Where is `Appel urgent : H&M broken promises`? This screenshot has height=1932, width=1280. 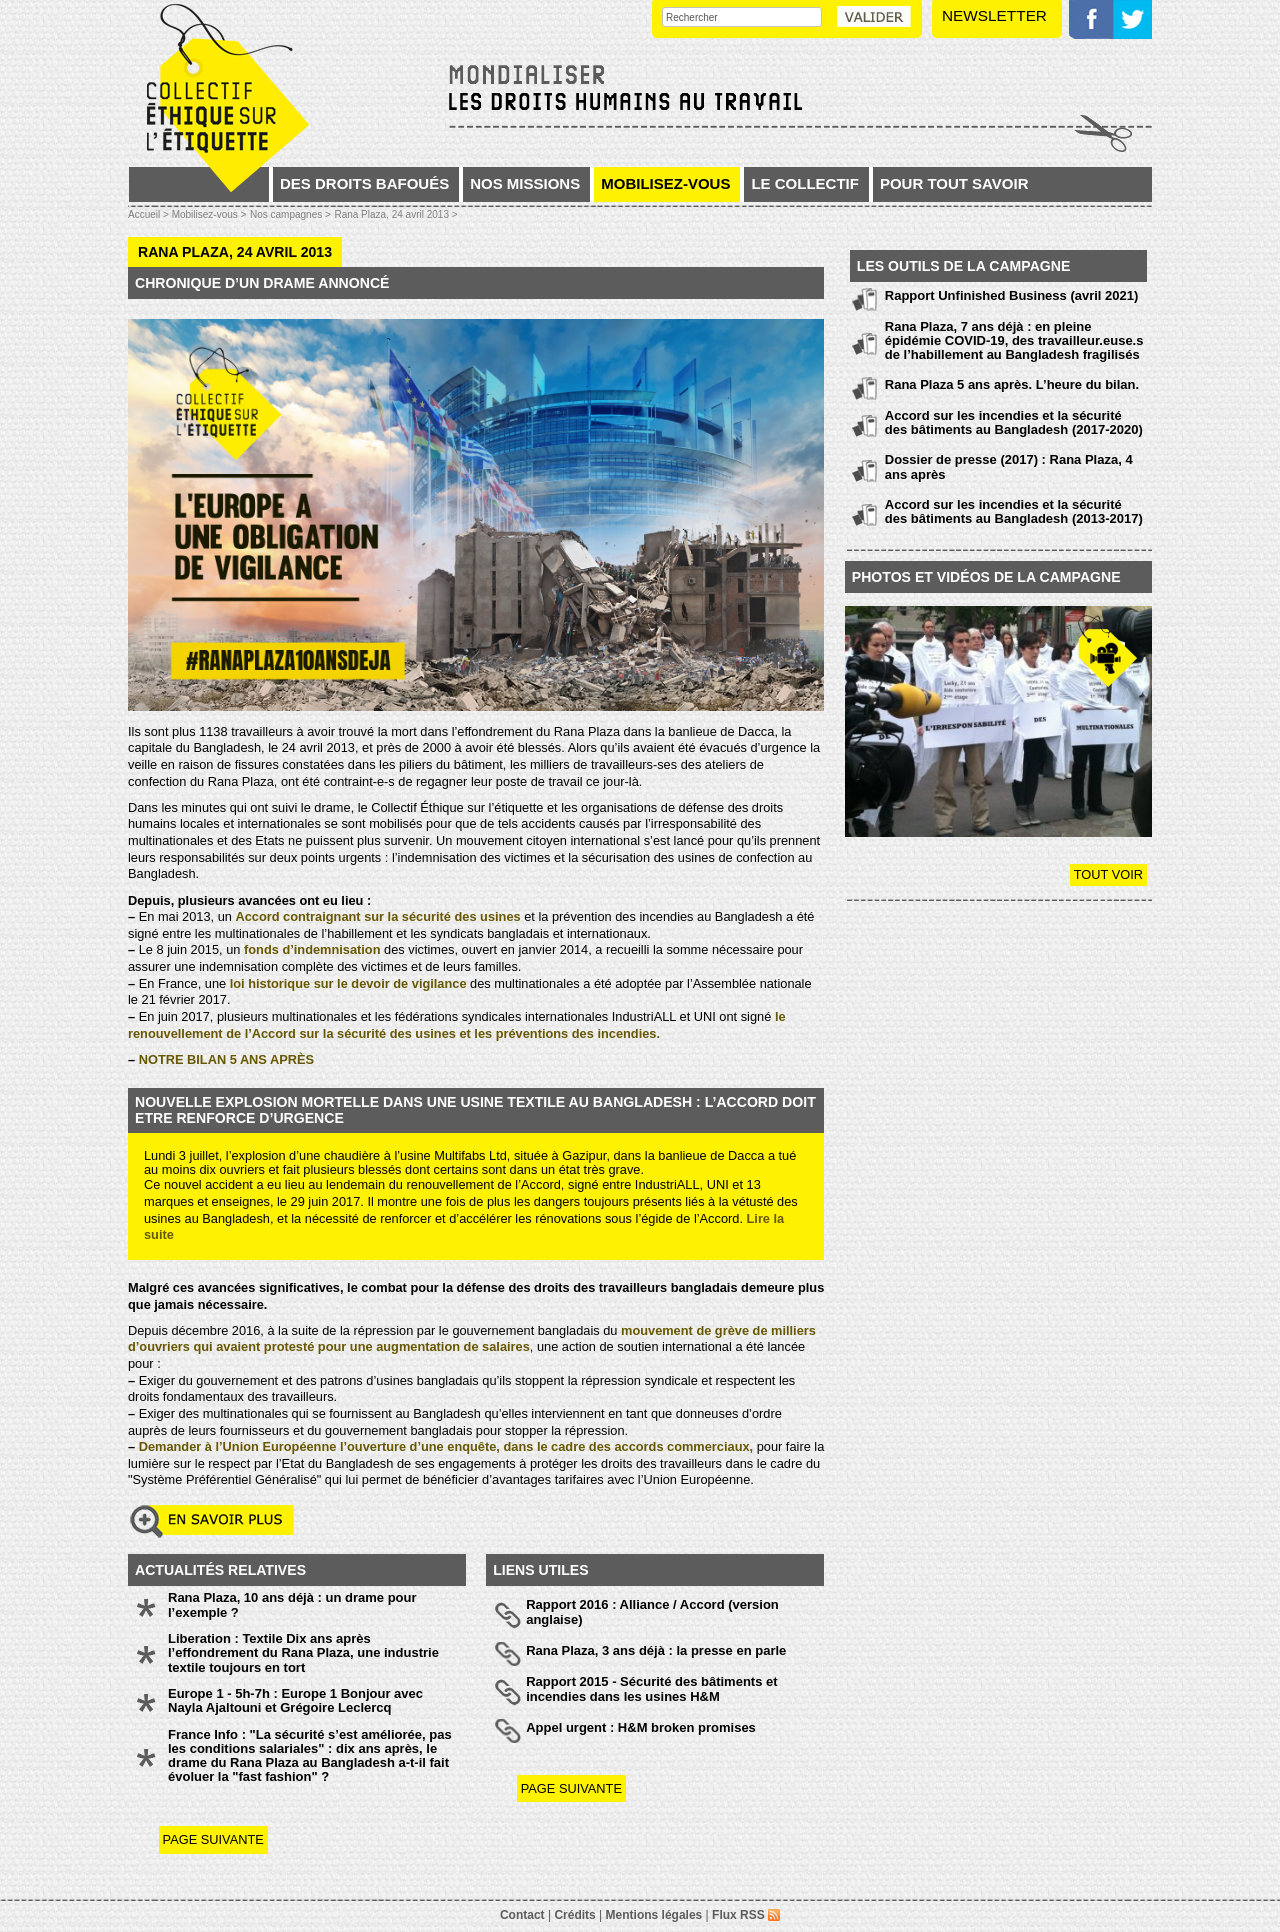 Appel urgent : H&M broken promises is located at coordinates (641, 1727).